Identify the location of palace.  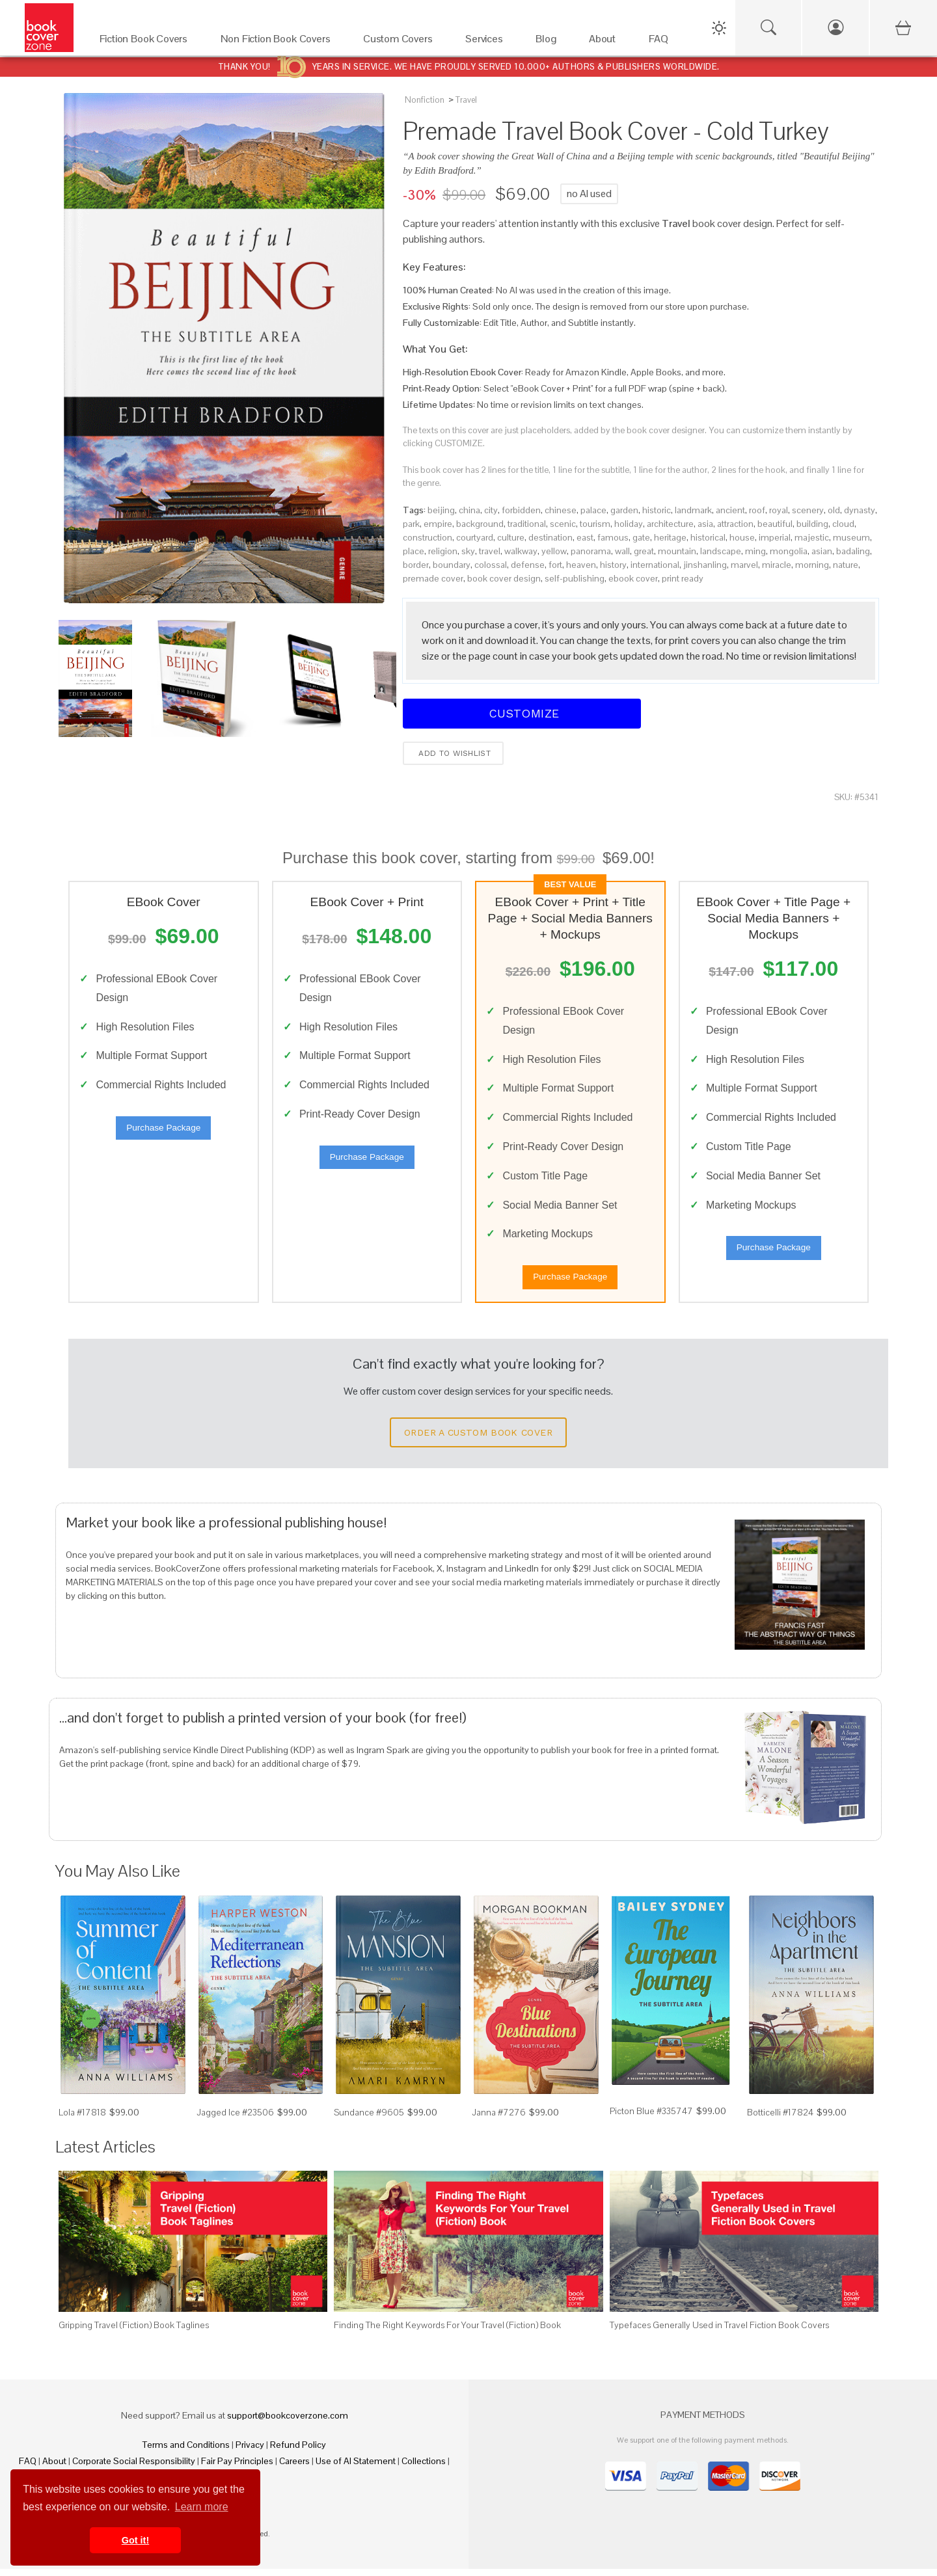
(593, 510).